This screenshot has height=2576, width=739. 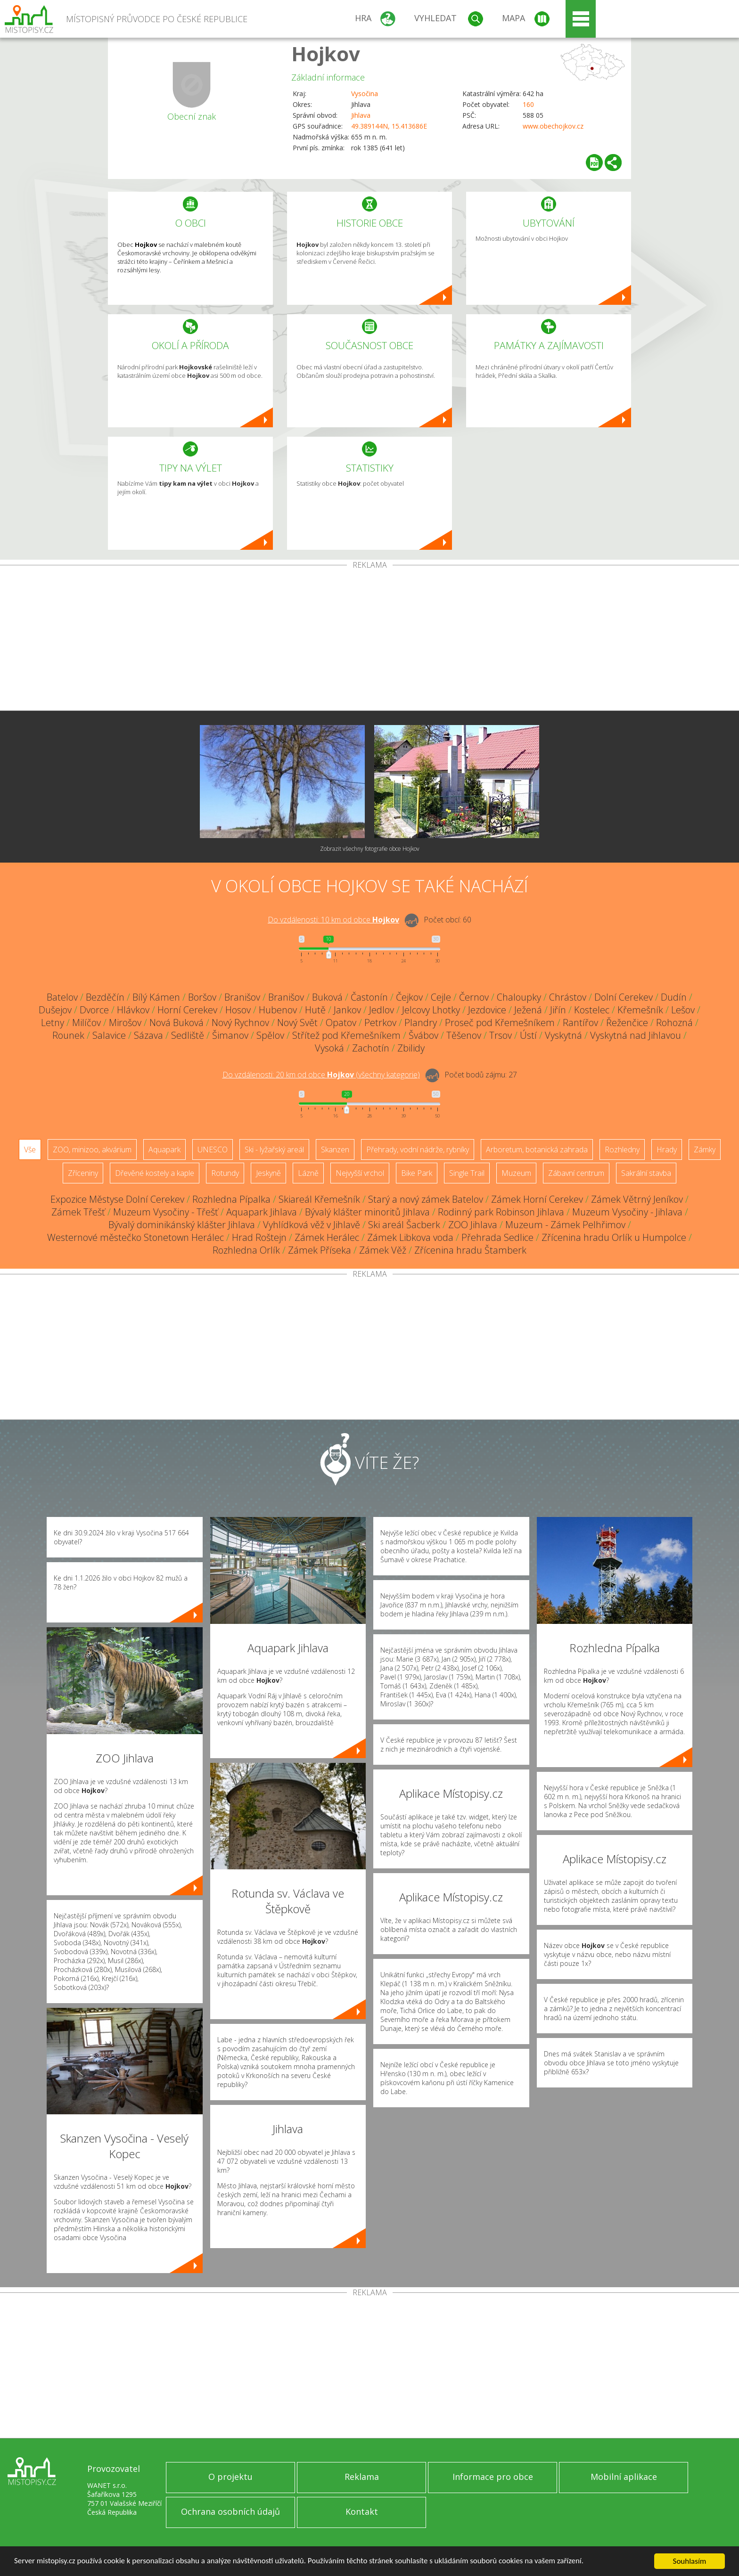 I want to click on Skiareál Křemešník, so click(x=319, y=1199).